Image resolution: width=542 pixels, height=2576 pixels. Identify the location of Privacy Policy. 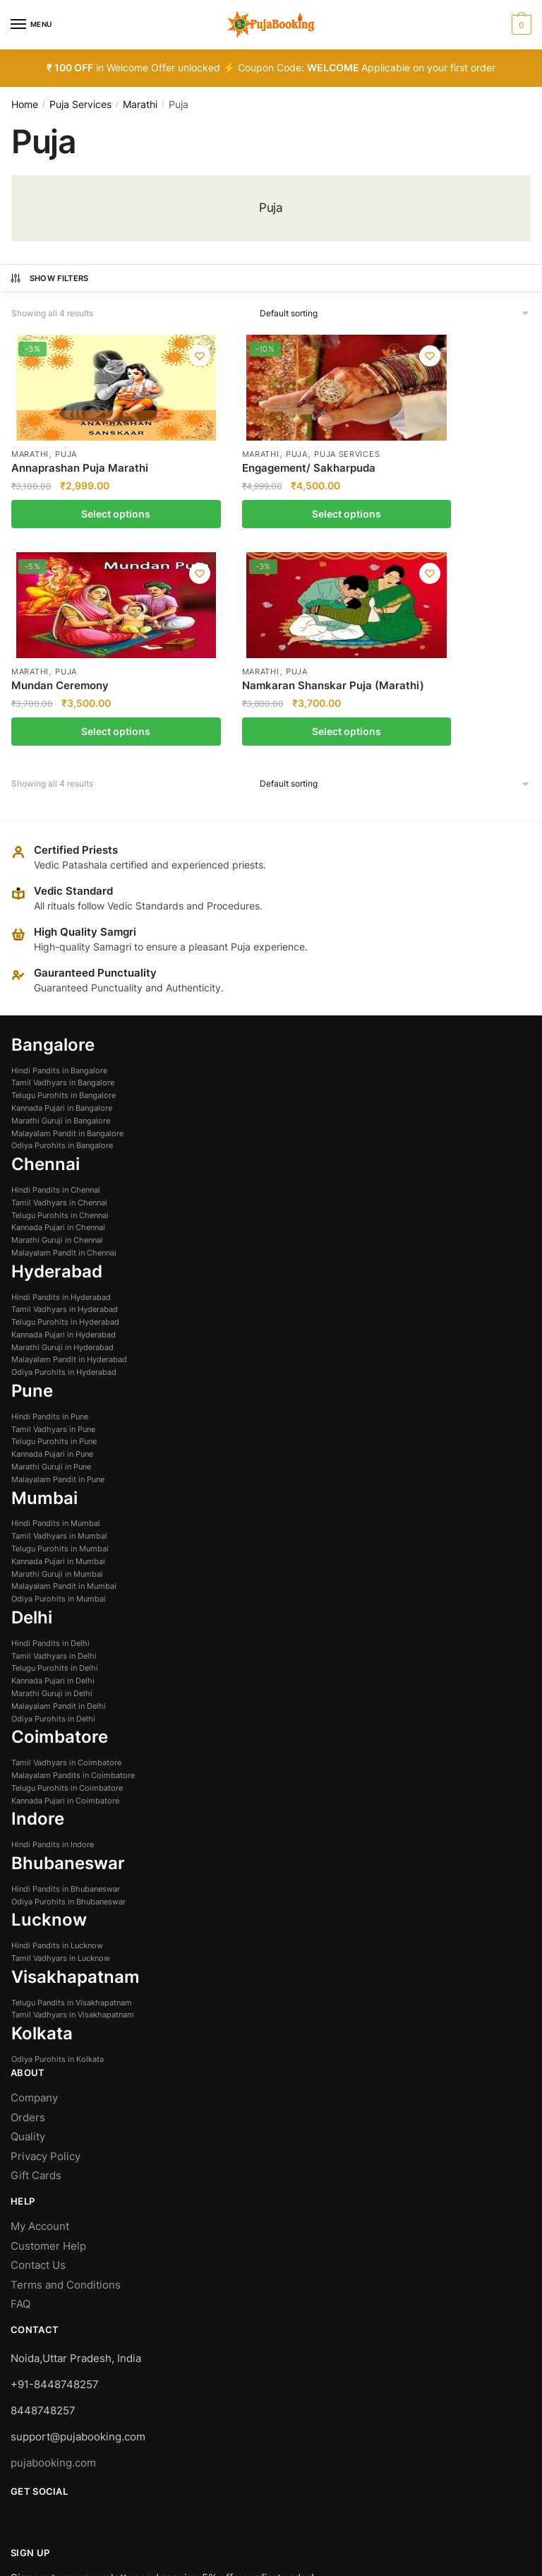
(45, 1965).